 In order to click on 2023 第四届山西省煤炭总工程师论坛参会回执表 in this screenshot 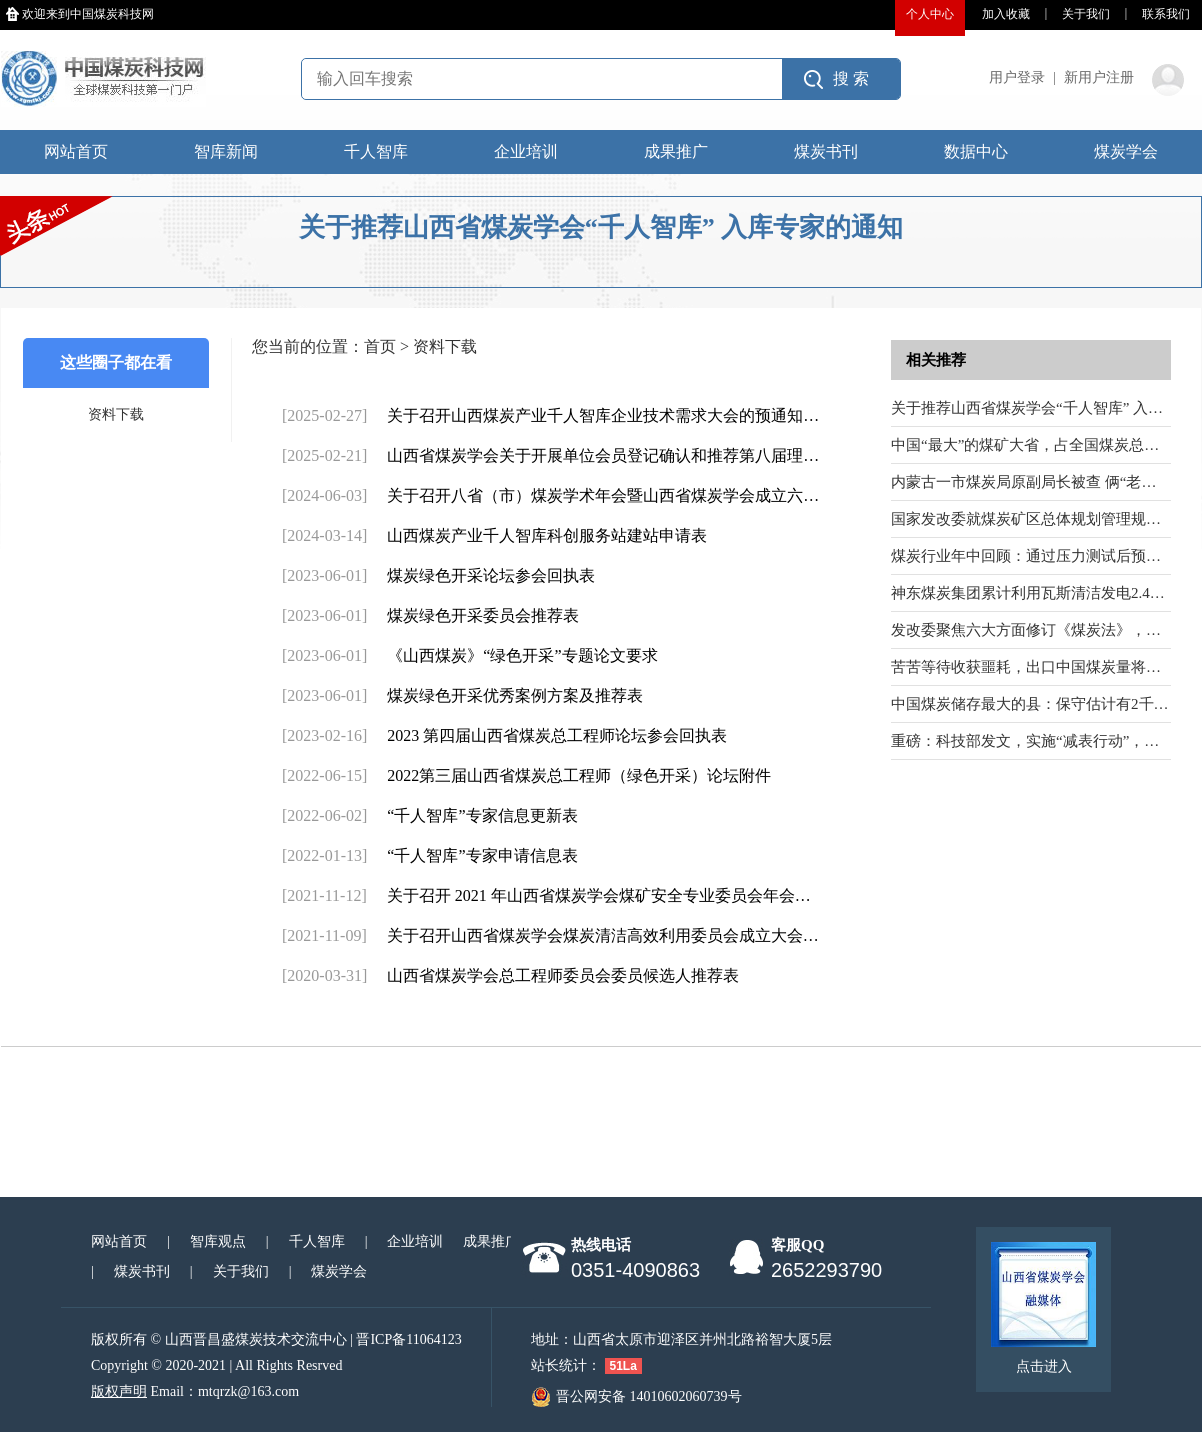, I will do `click(557, 735)`.